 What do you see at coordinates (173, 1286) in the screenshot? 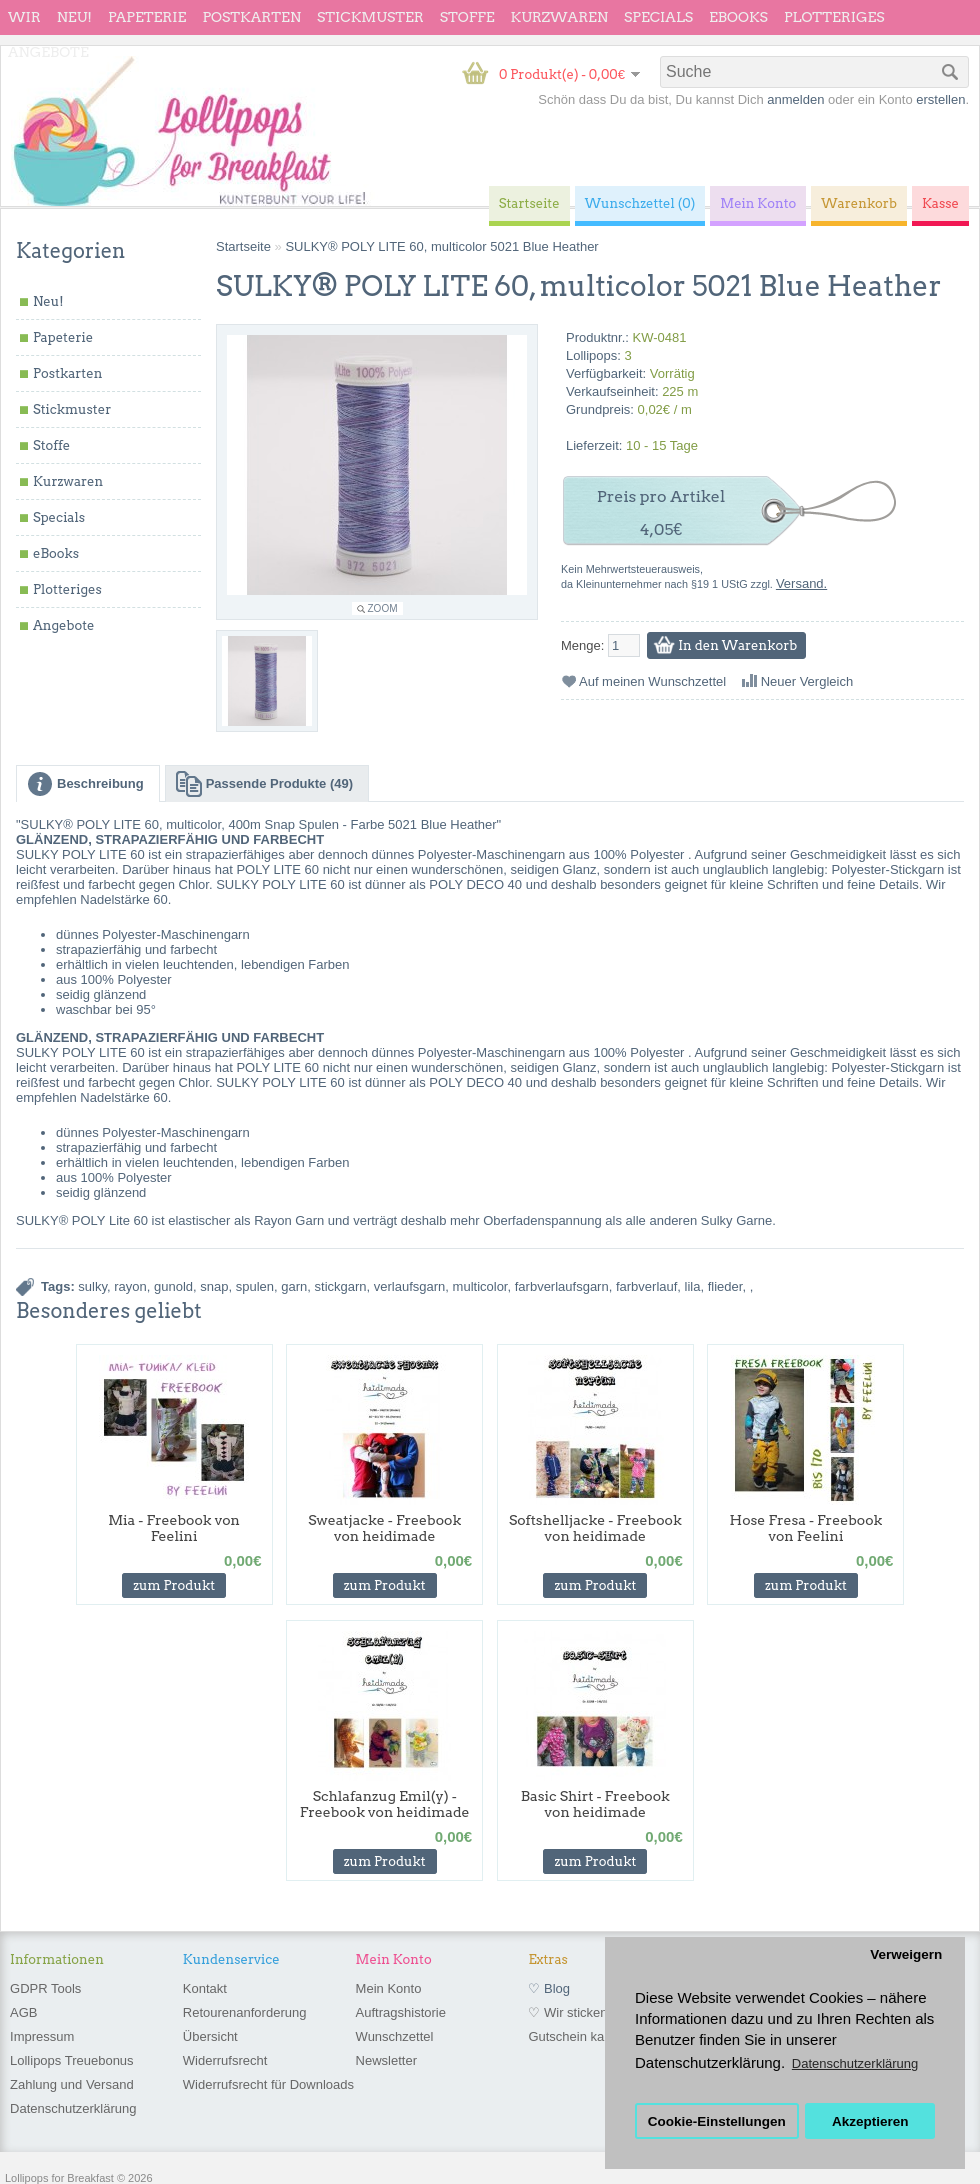
I see `gunold` at bounding box center [173, 1286].